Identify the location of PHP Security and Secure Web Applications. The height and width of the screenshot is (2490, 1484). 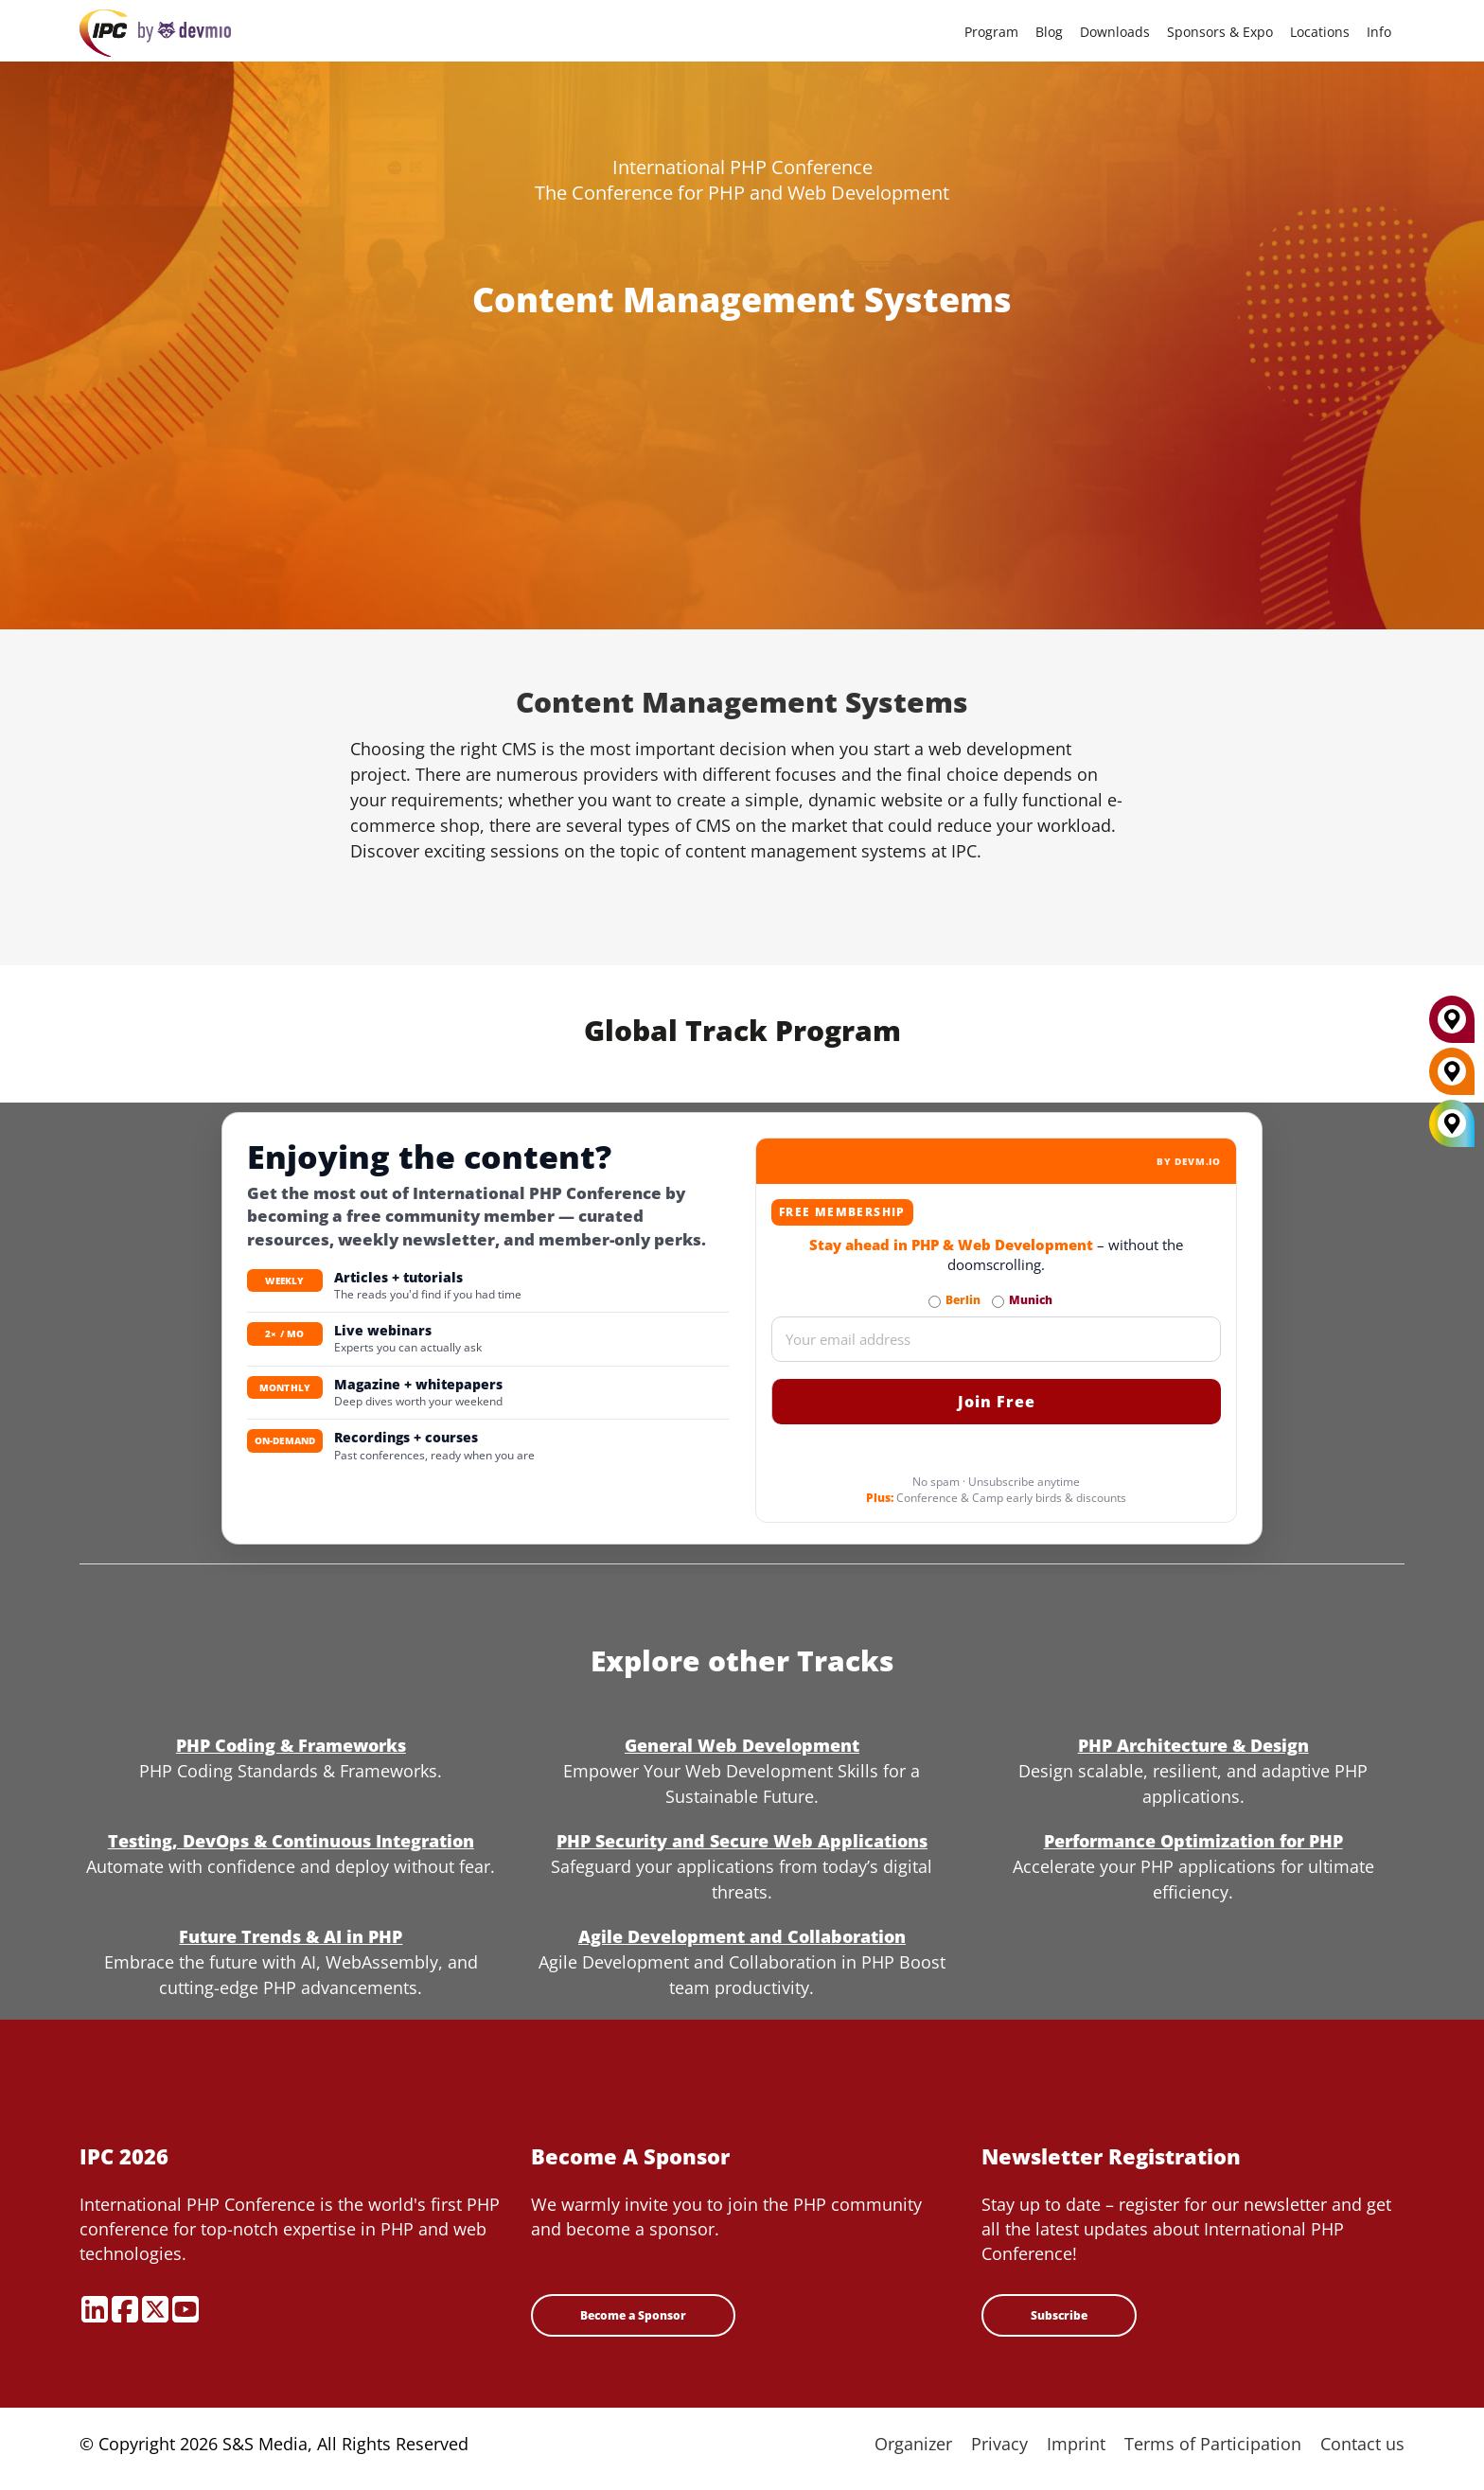
(742, 1840).